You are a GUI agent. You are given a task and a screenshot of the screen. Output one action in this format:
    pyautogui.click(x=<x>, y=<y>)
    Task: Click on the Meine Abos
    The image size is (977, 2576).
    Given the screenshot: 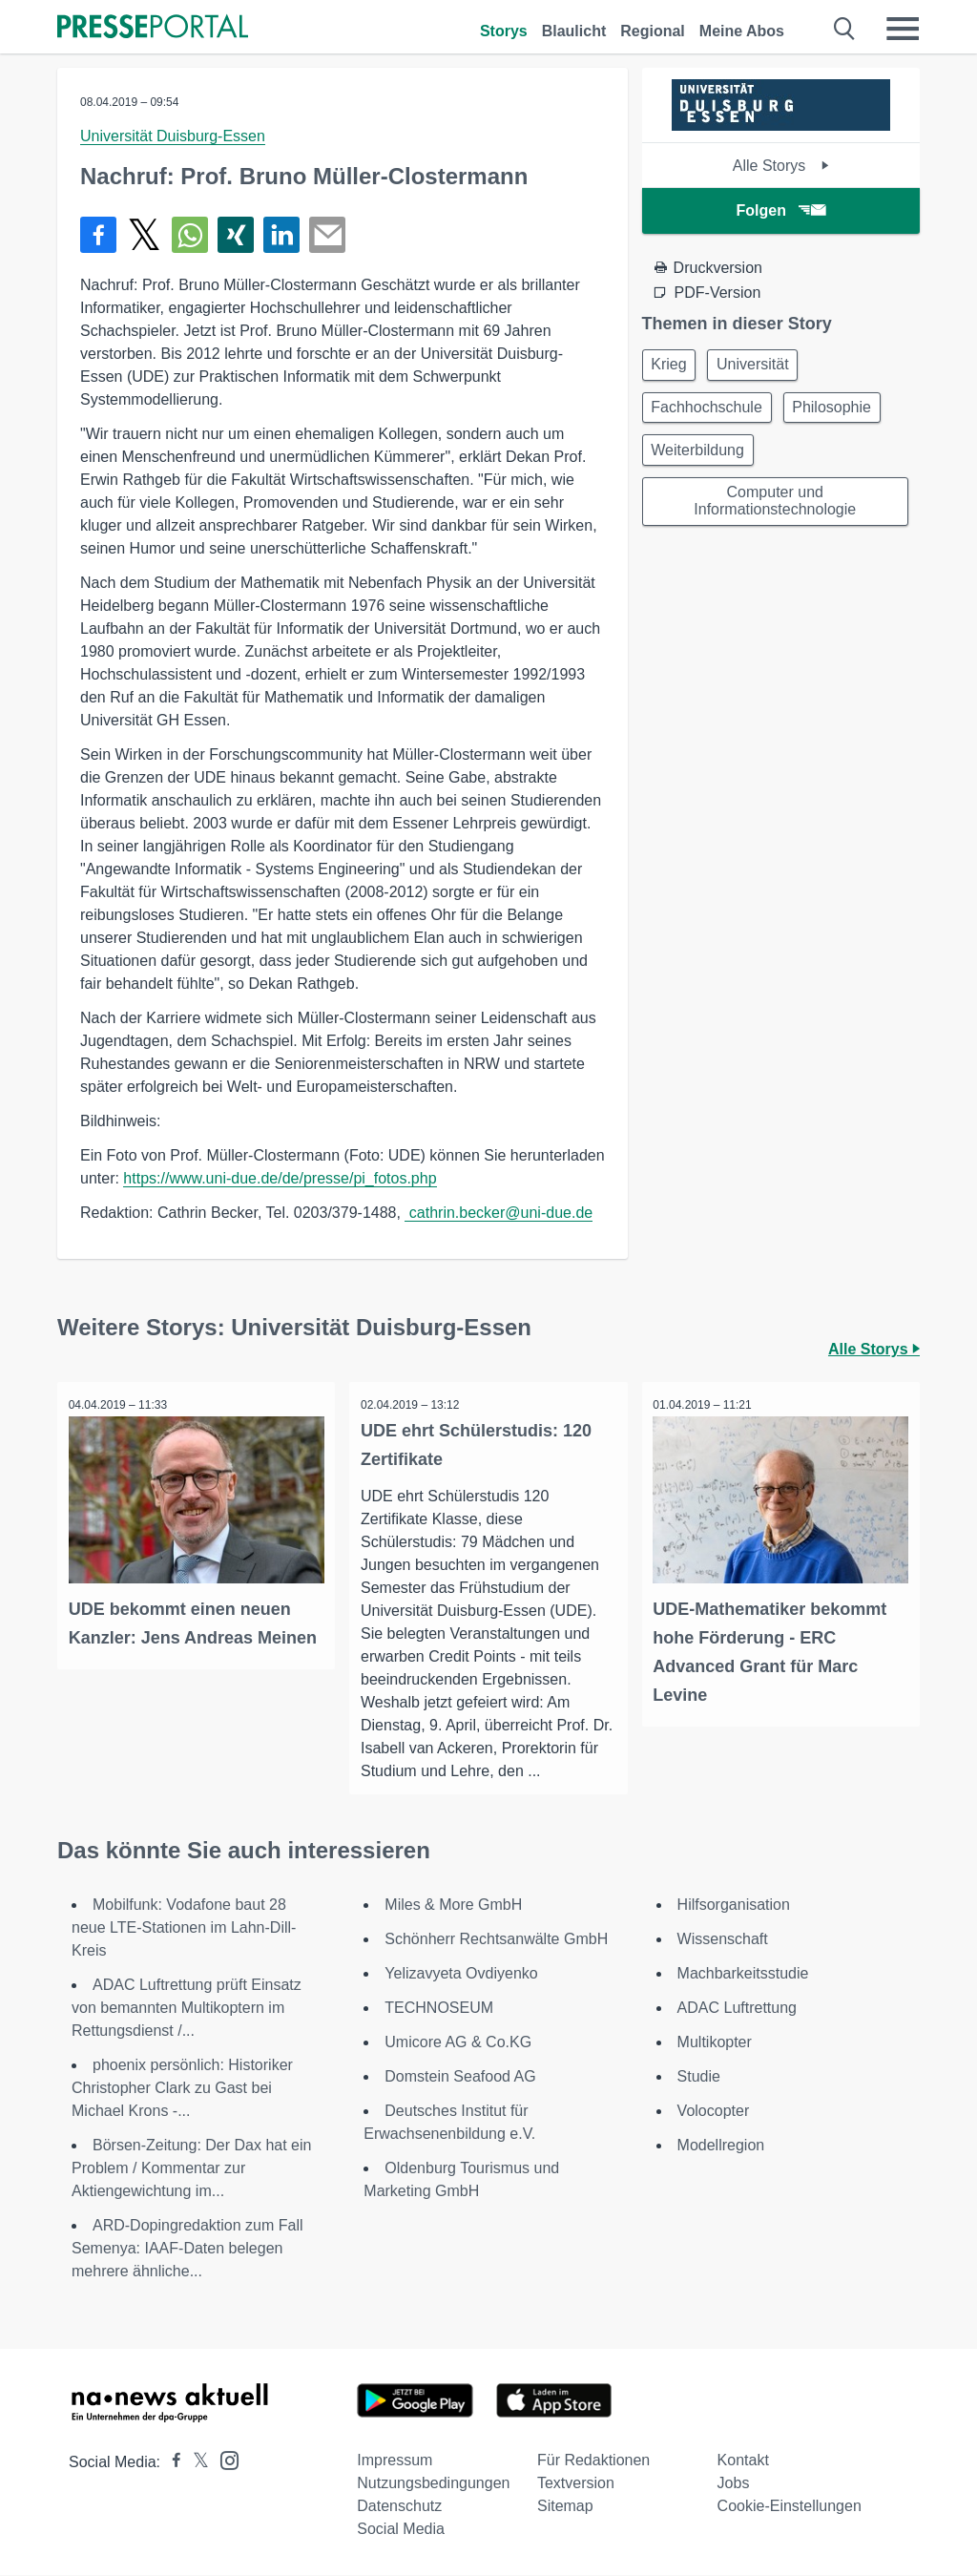 What is the action you would take?
    pyautogui.click(x=741, y=31)
    